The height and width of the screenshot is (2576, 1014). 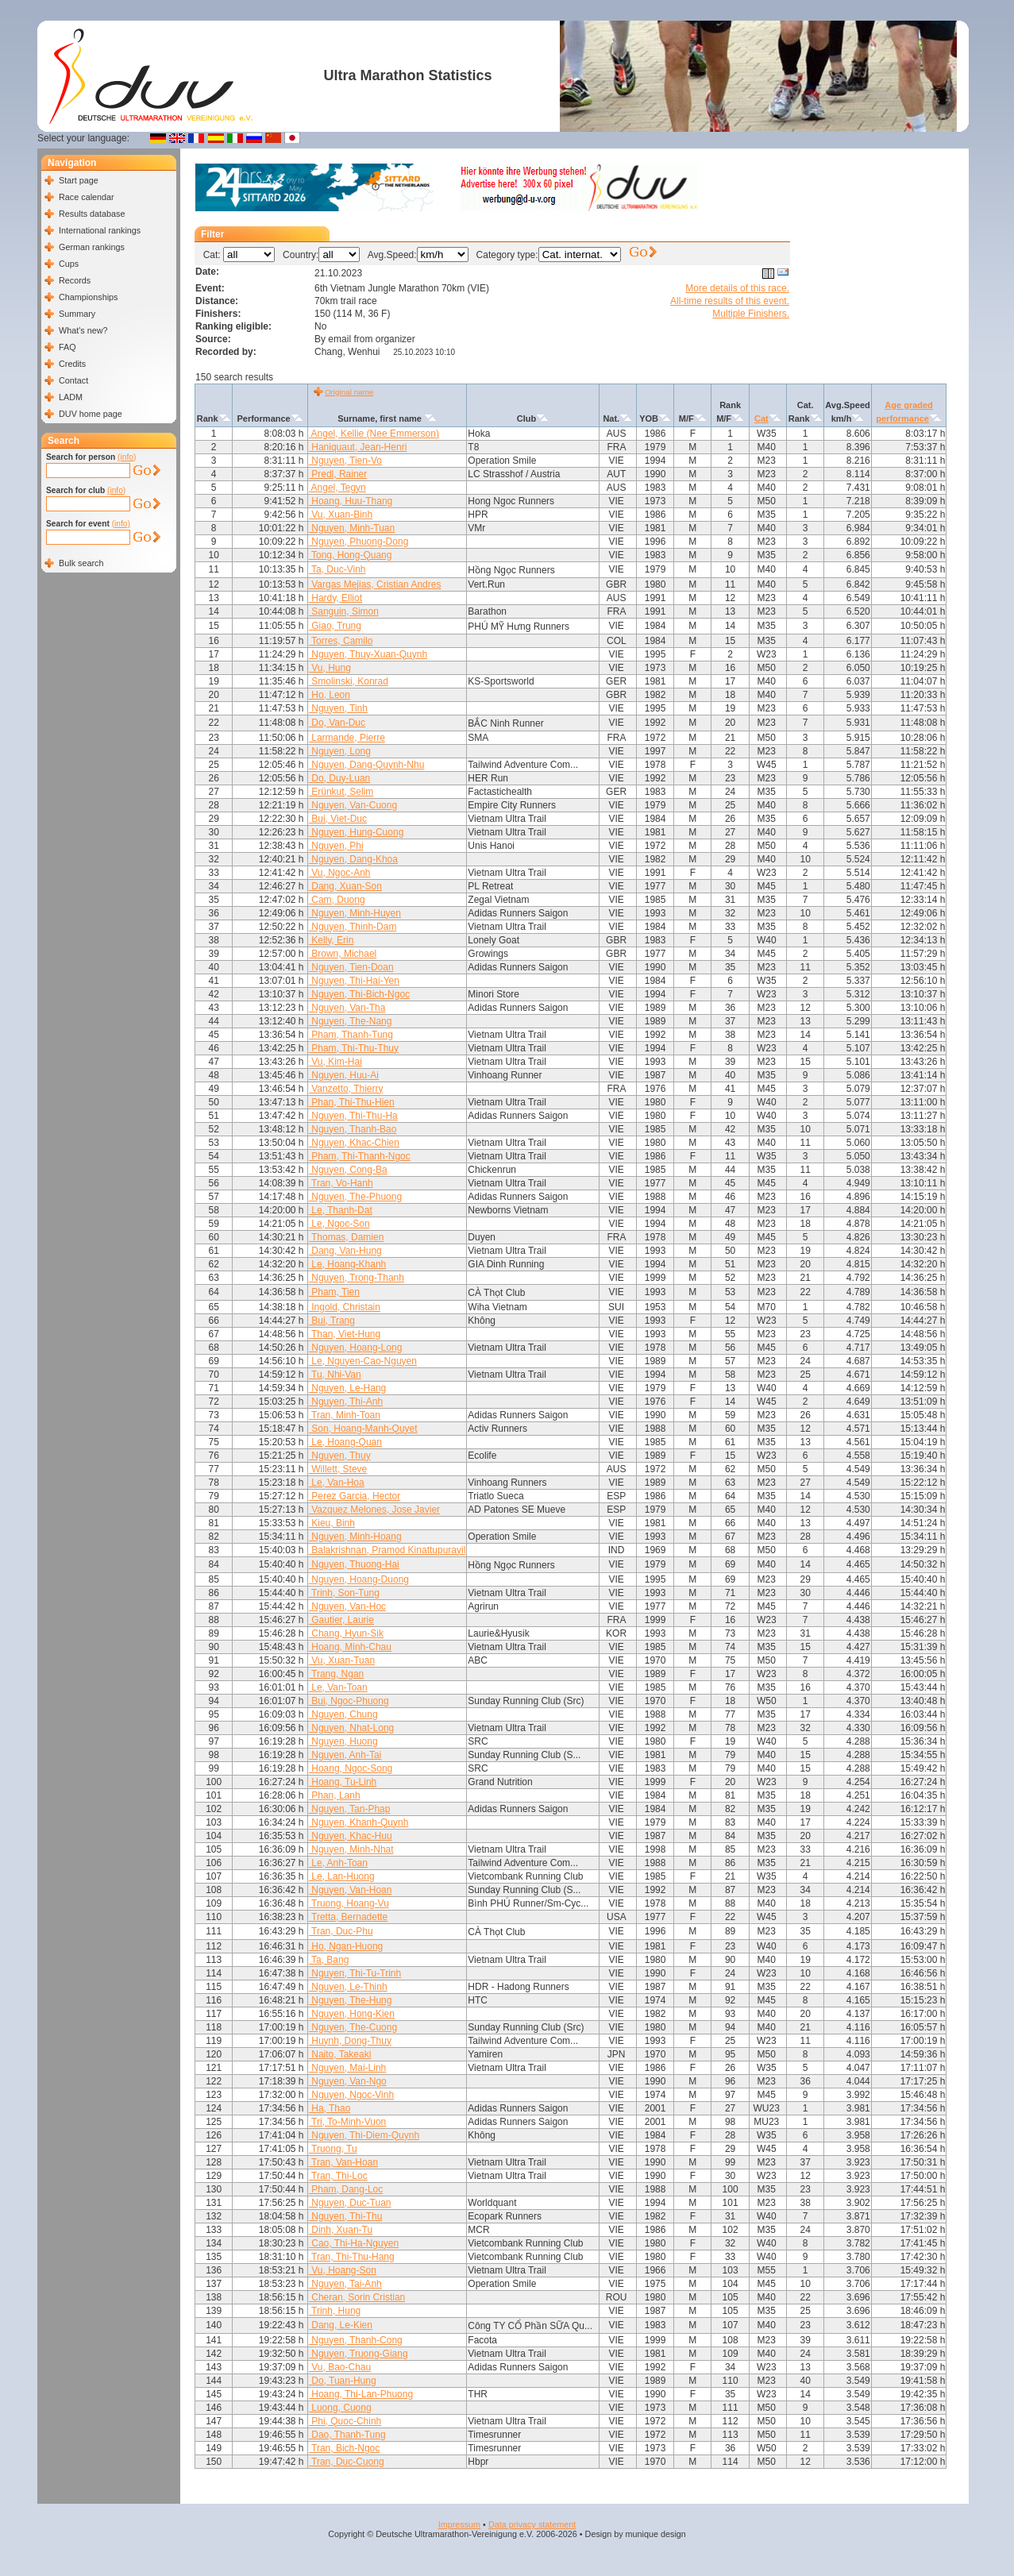 What do you see at coordinates (332, 1320) in the screenshot?
I see `Bui, Trang` at bounding box center [332, 1320].